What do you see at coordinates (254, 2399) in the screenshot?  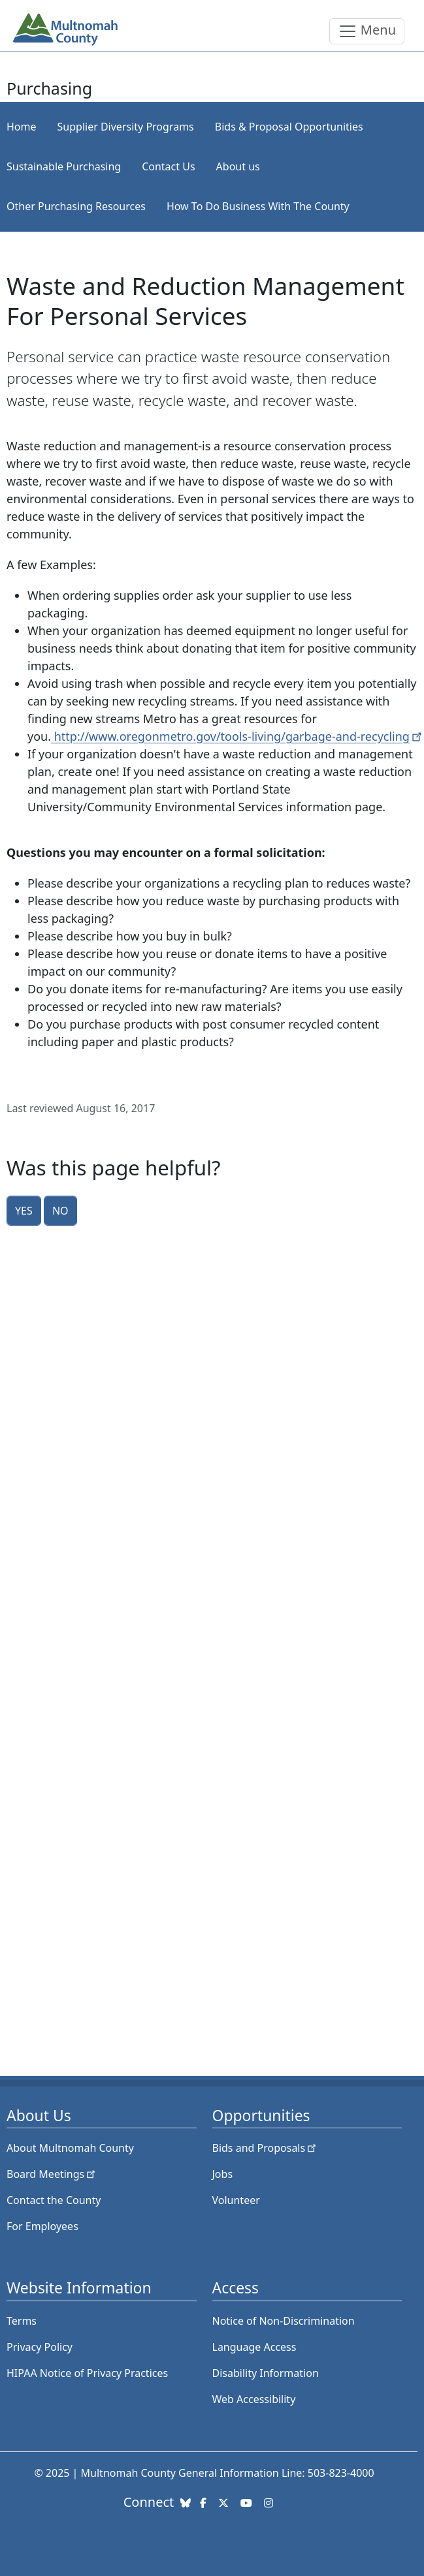 I see `Web Accessibility` at bounding box center [254, 2399].